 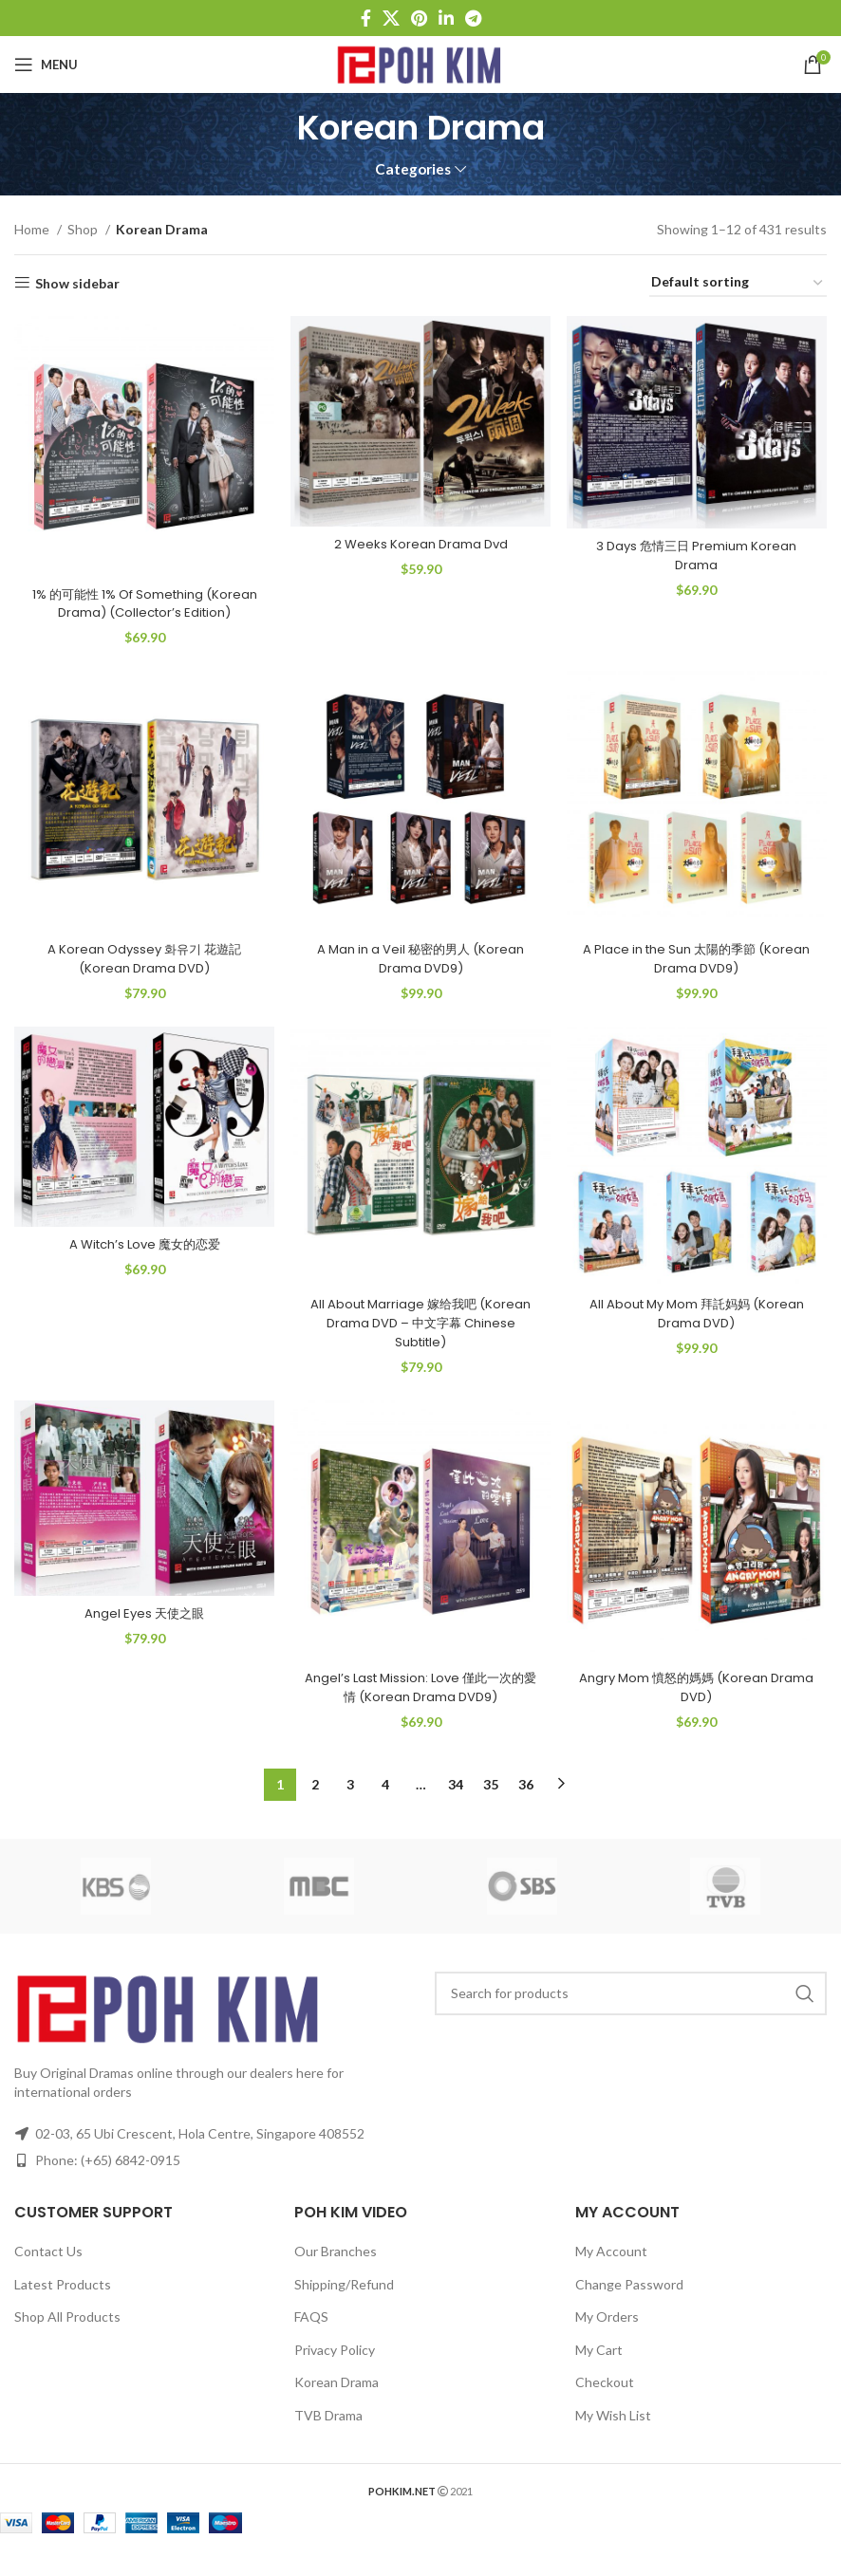 What do you see at coordinates (391, 18) in the screenshot?
I see `[X social link]` at bounding box center [391, 18].